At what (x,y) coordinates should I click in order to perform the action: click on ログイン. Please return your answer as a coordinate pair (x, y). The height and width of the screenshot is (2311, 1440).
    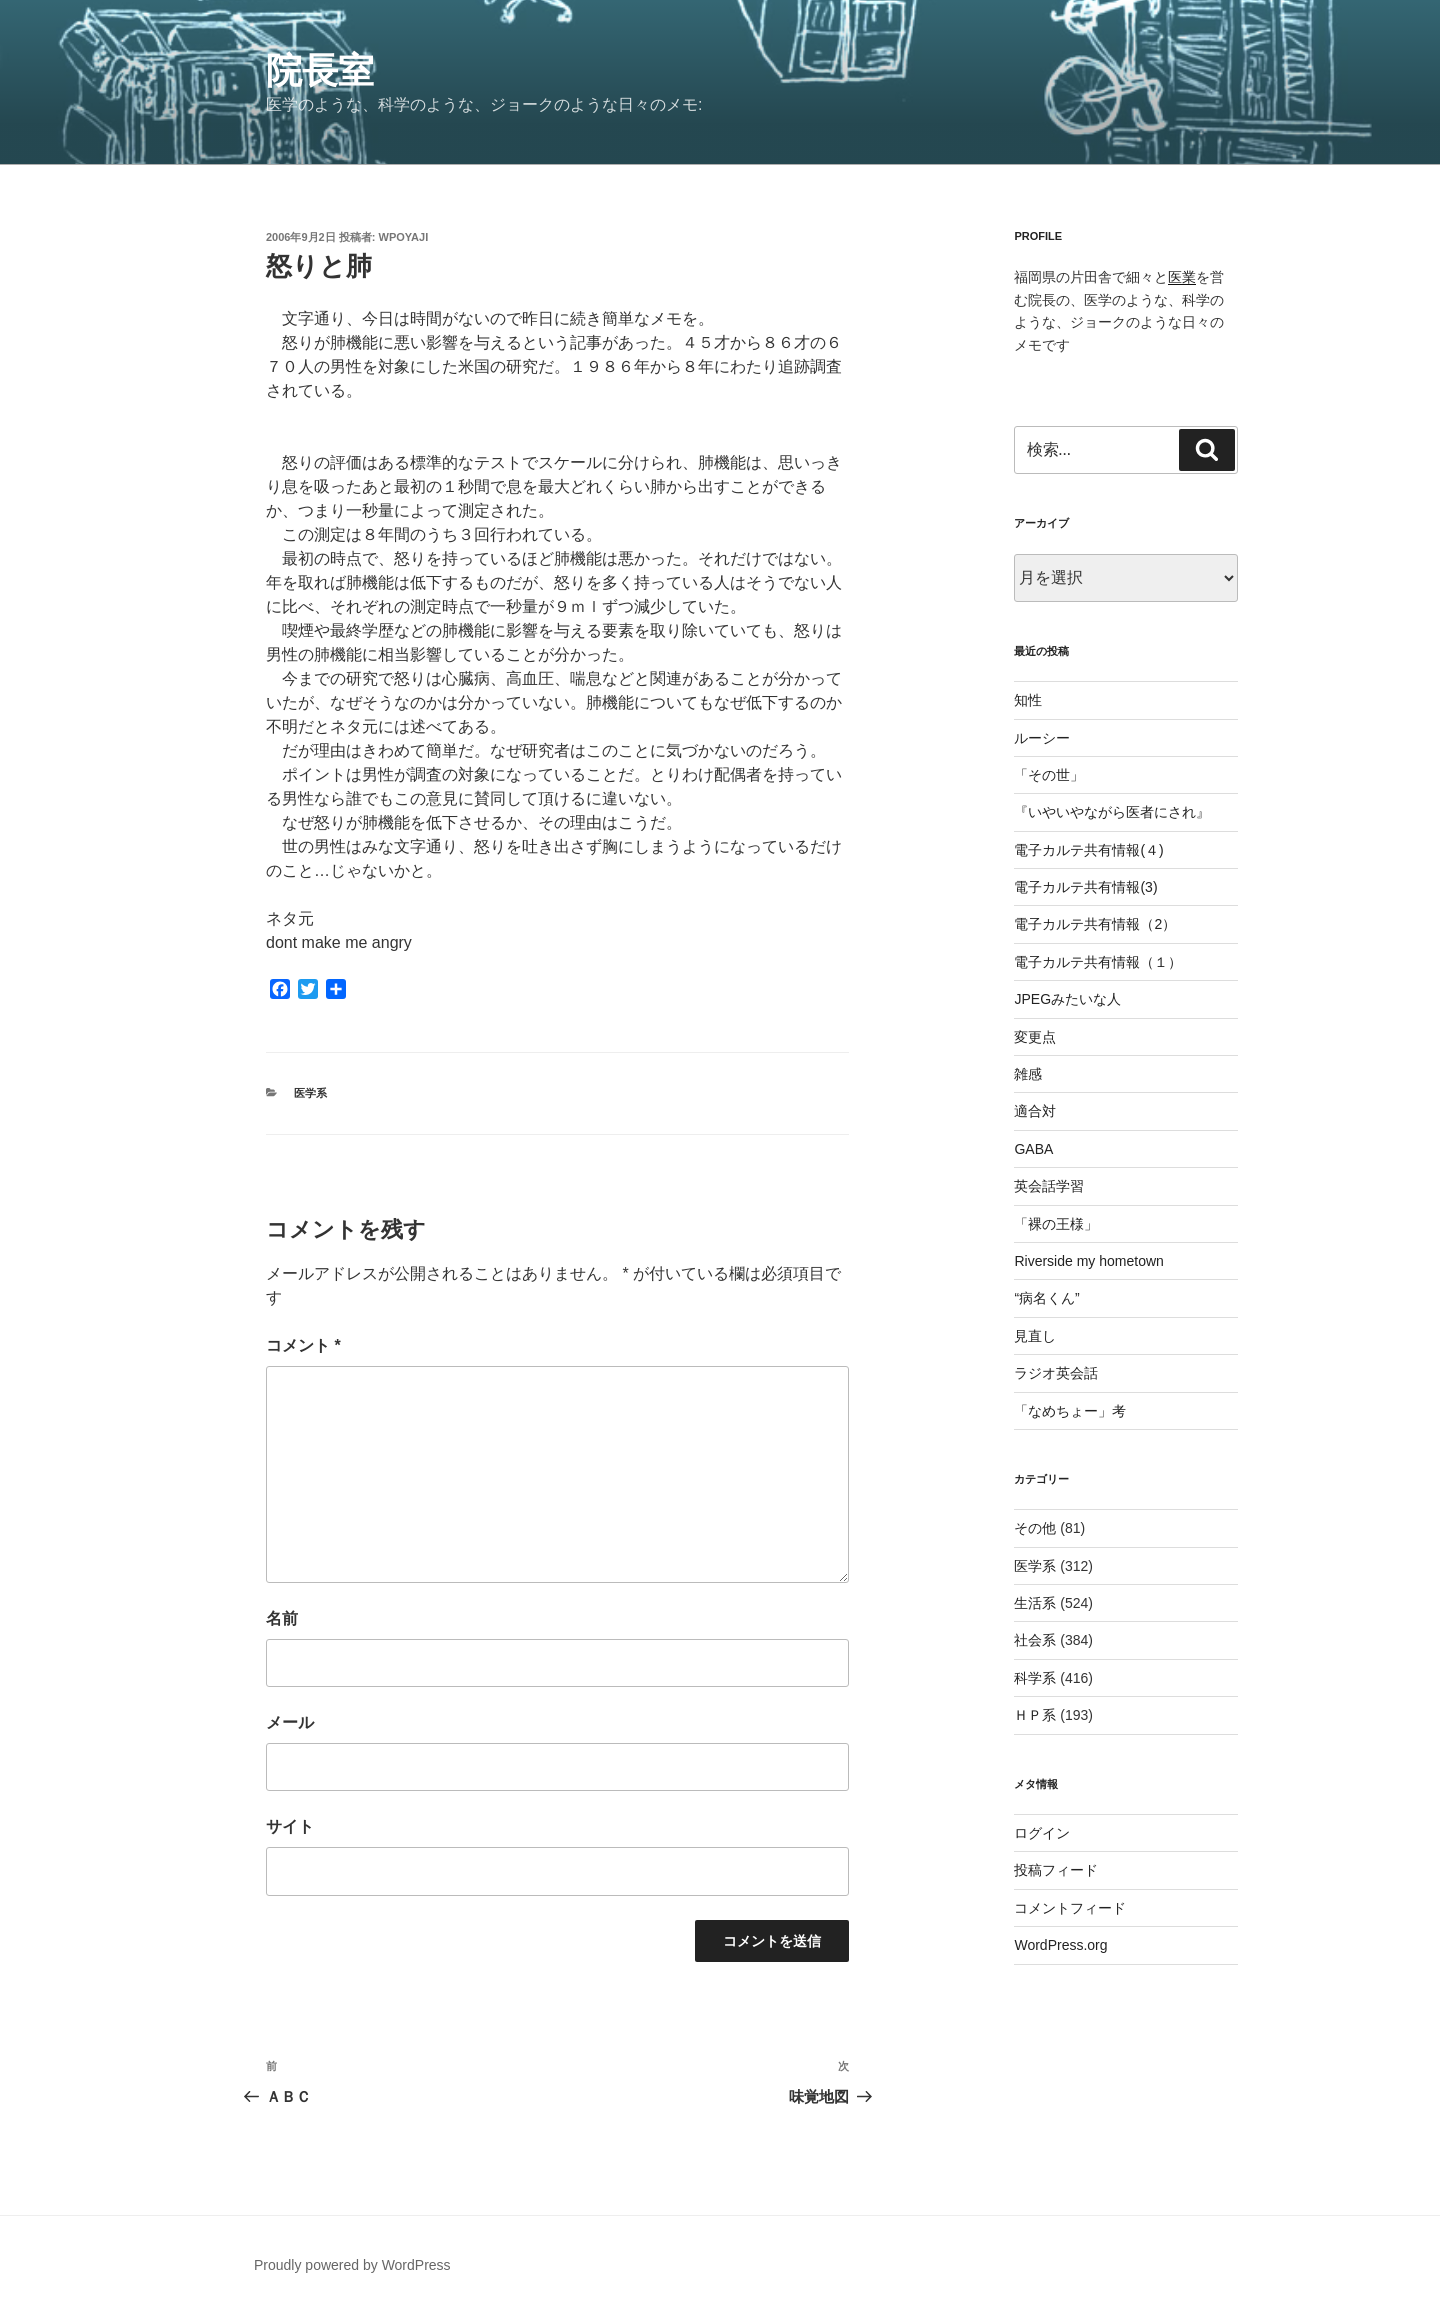
    Looking at the image, I should click on (1042, 1833).